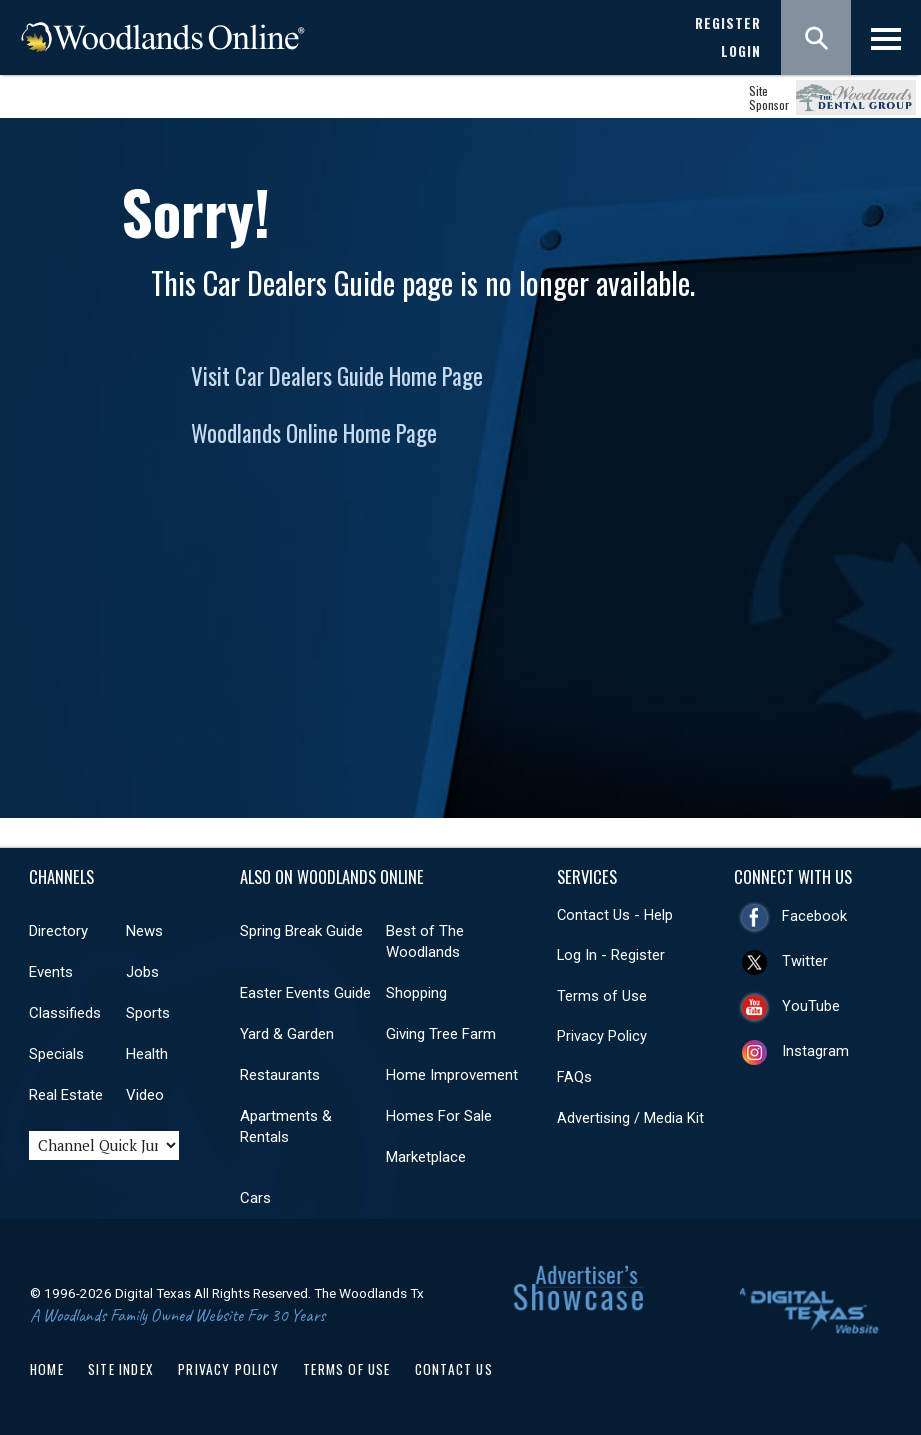 The width and height of the screenshot is (921, 1435). Describe the element at coordinates (452, 1075) in the screenshot. I see `Home Improvement` at that location.